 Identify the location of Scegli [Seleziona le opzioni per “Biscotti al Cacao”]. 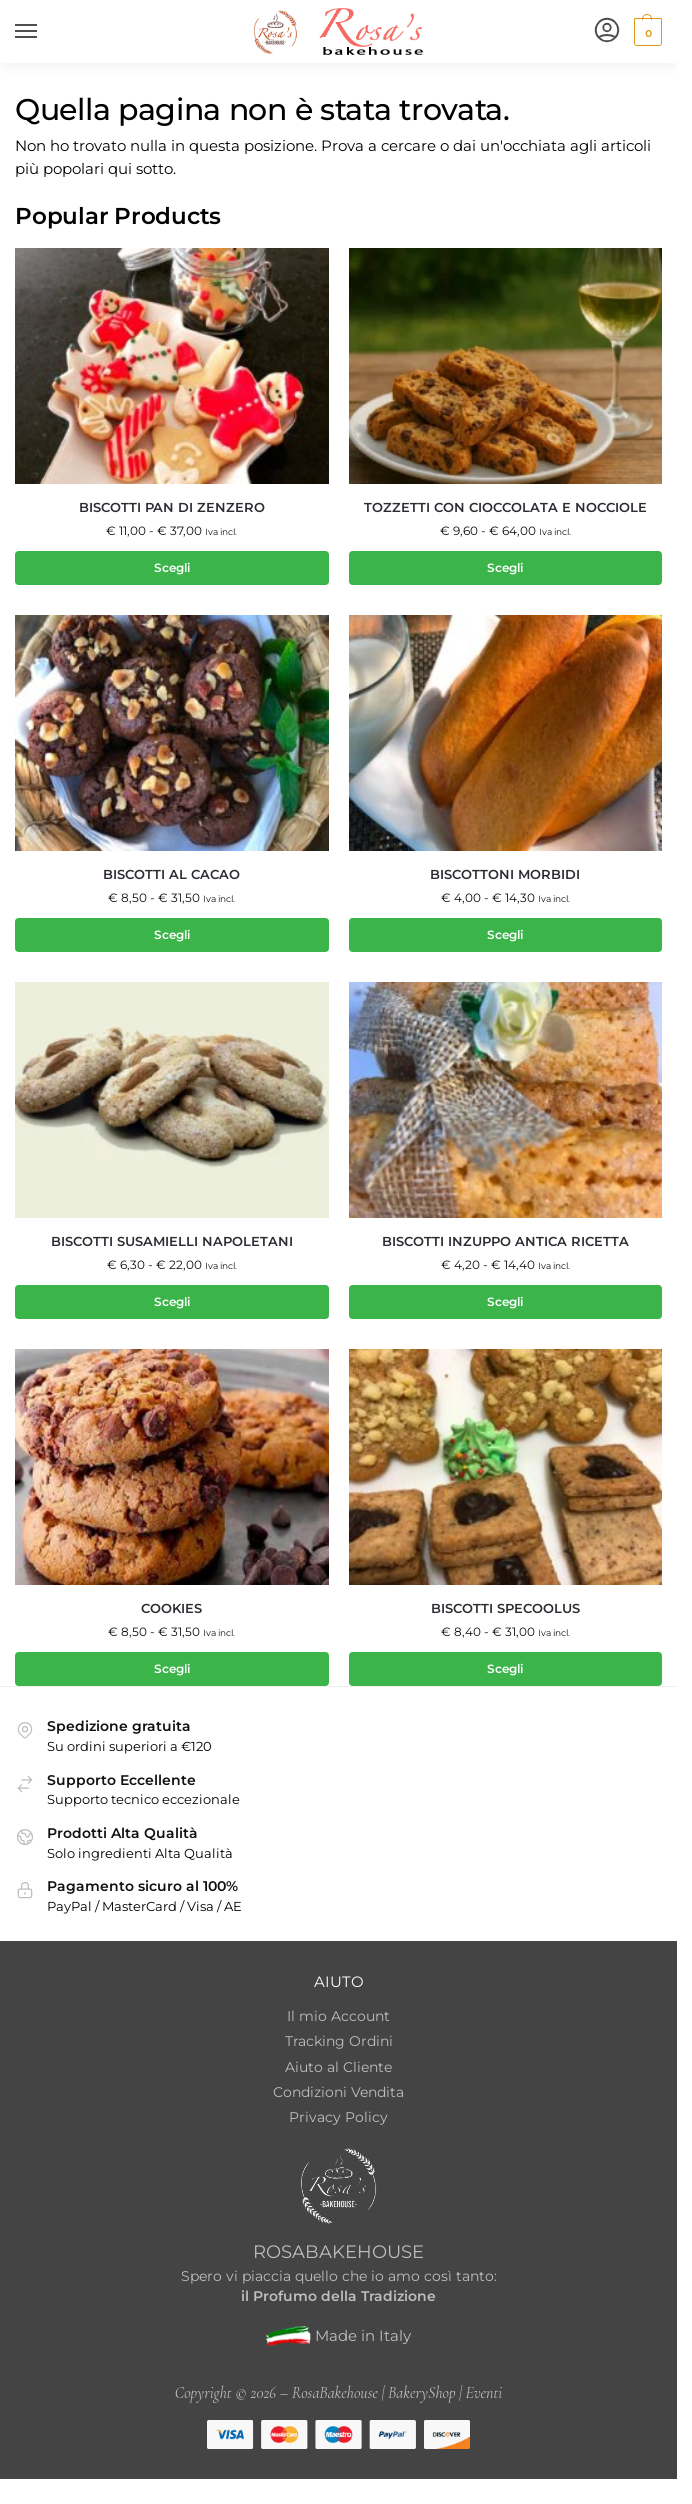
(172, 934).